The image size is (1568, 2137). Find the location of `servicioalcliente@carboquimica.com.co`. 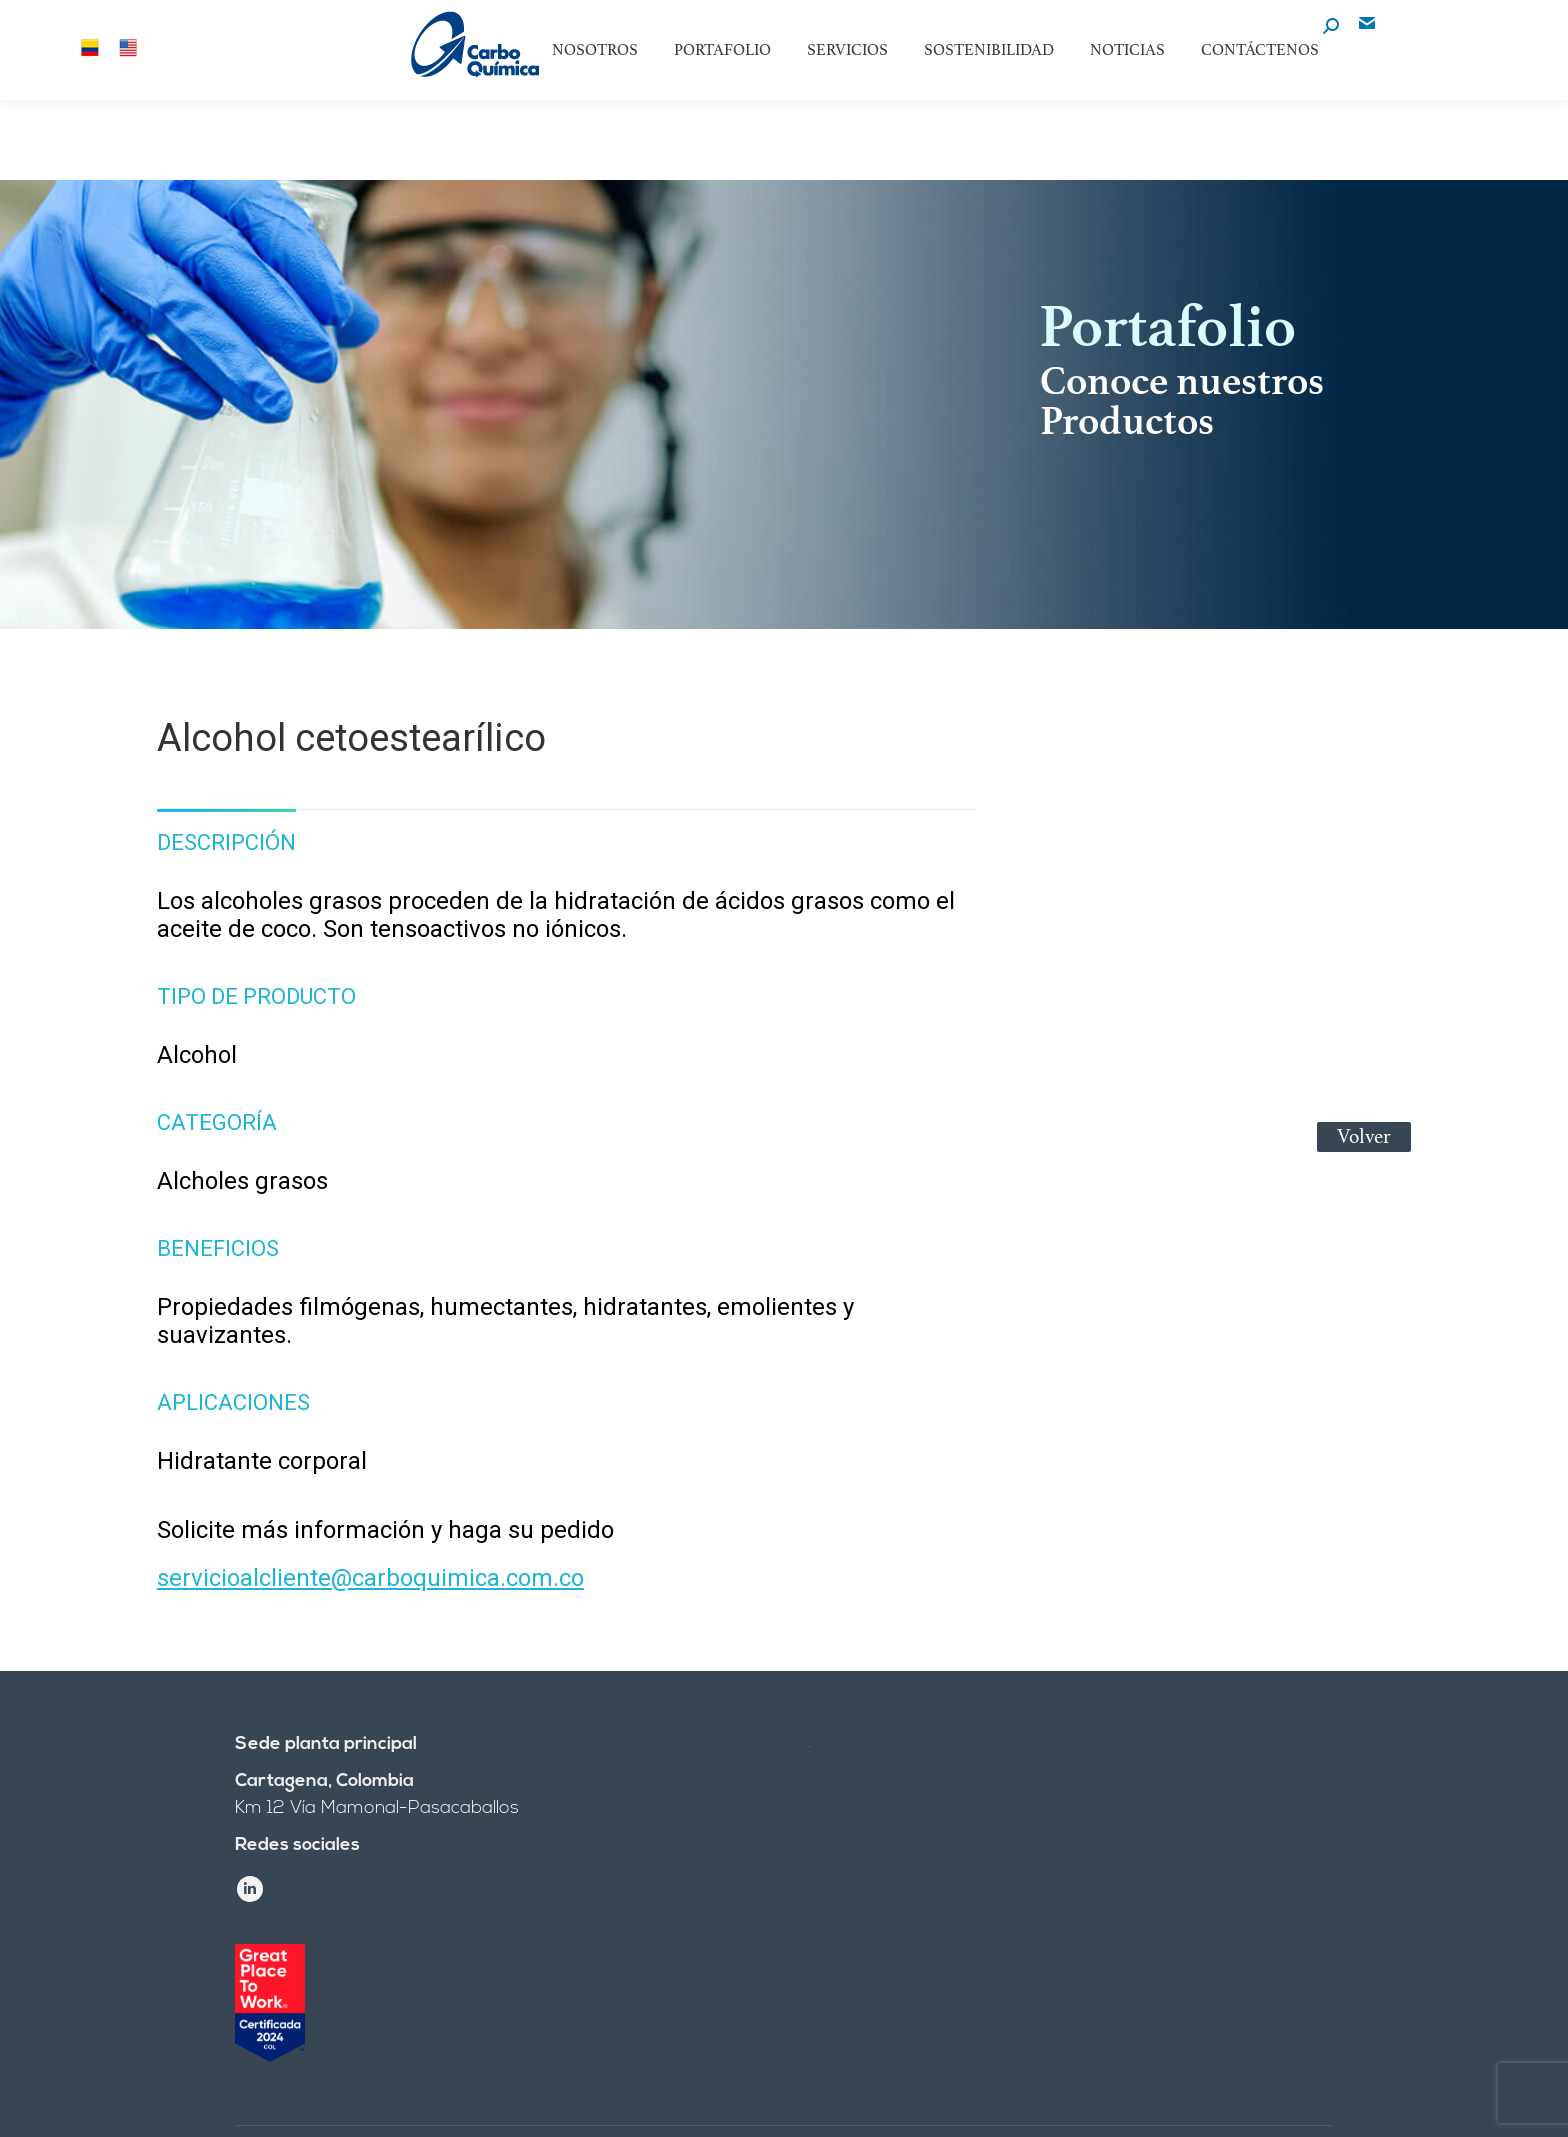

servicioalcliente@carboquimica.com.co is located at coordinates (370, 1578).